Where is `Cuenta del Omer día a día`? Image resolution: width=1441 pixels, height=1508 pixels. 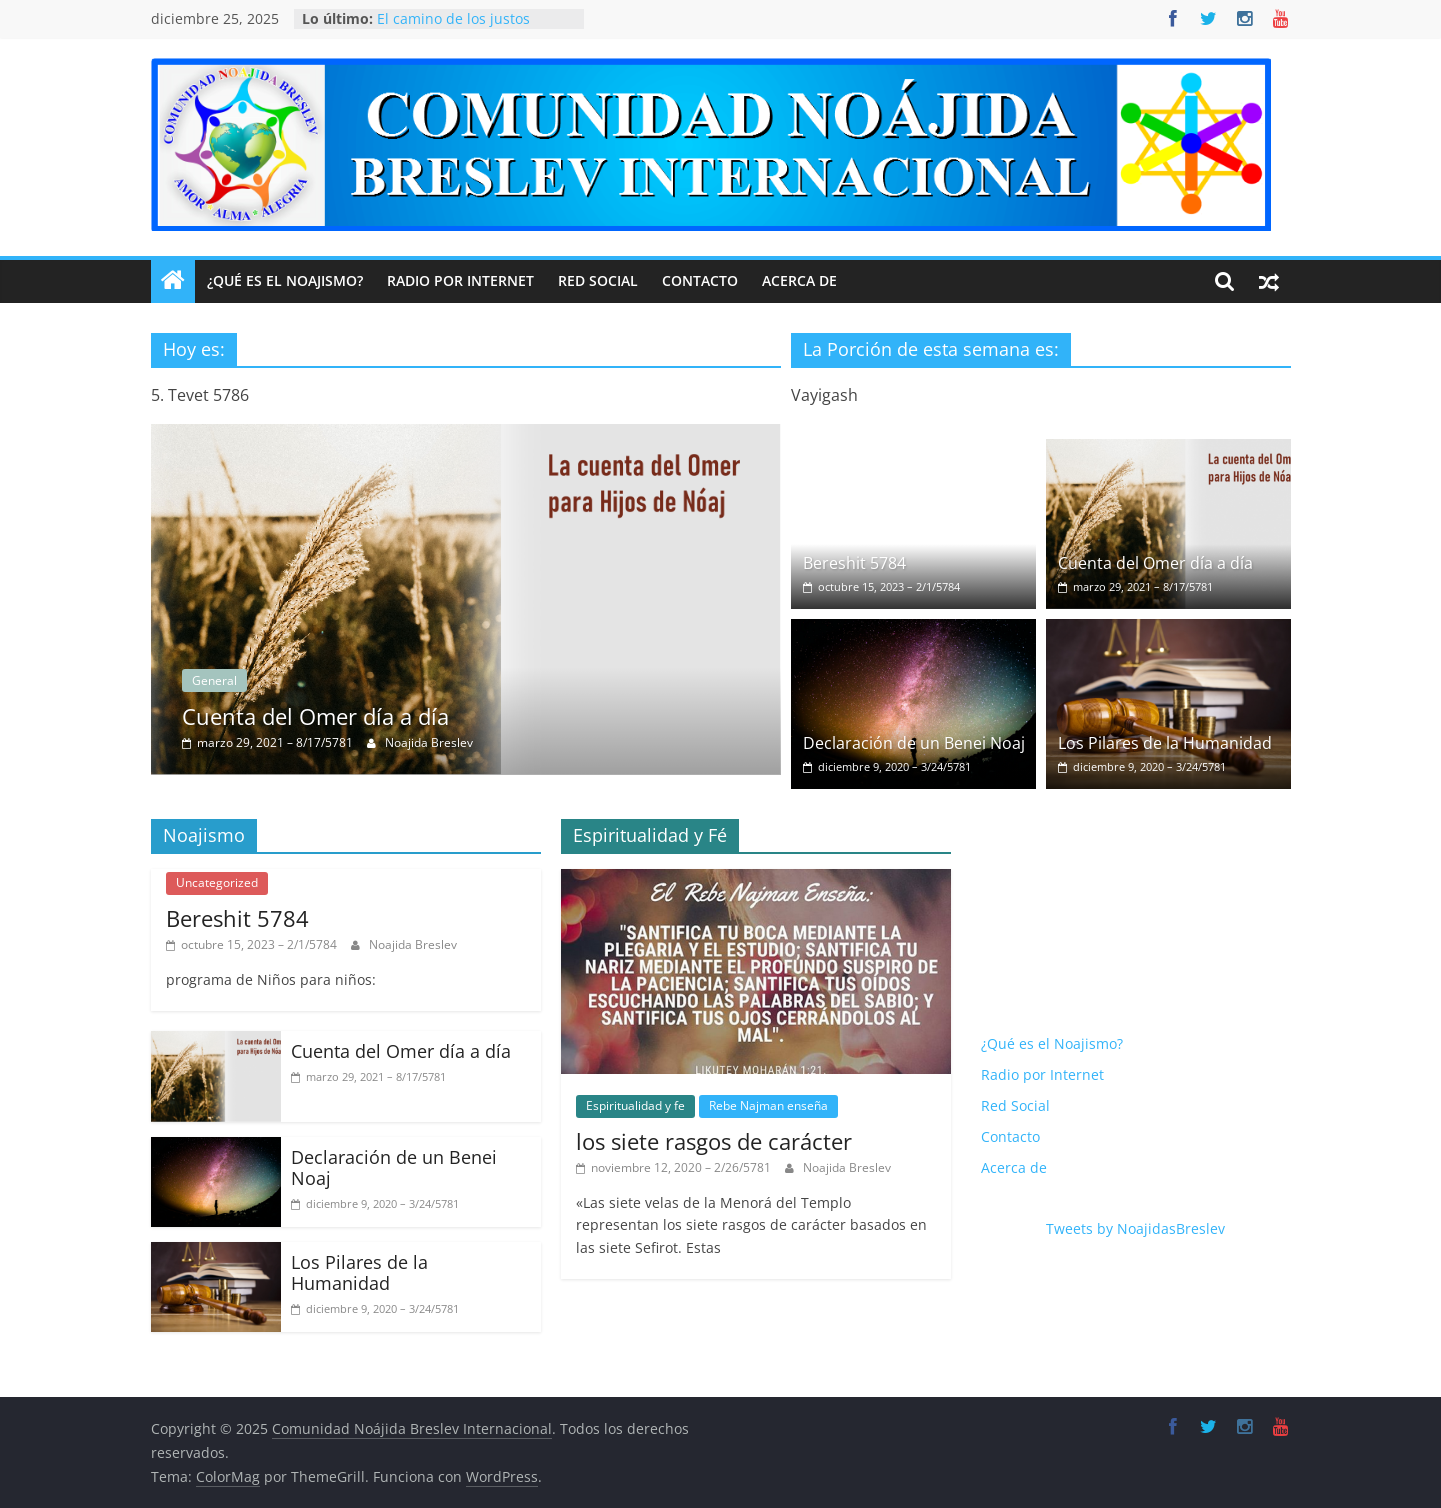
Cuenta del Omer día a día is located at coordinates (439, 716).